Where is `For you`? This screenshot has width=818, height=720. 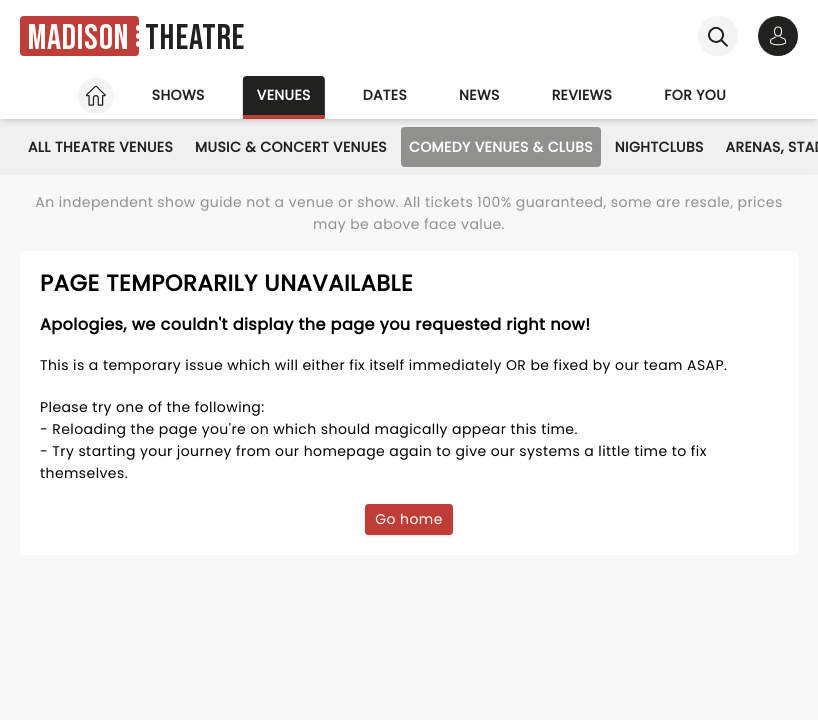 For you is located at coordinates (695, 95).